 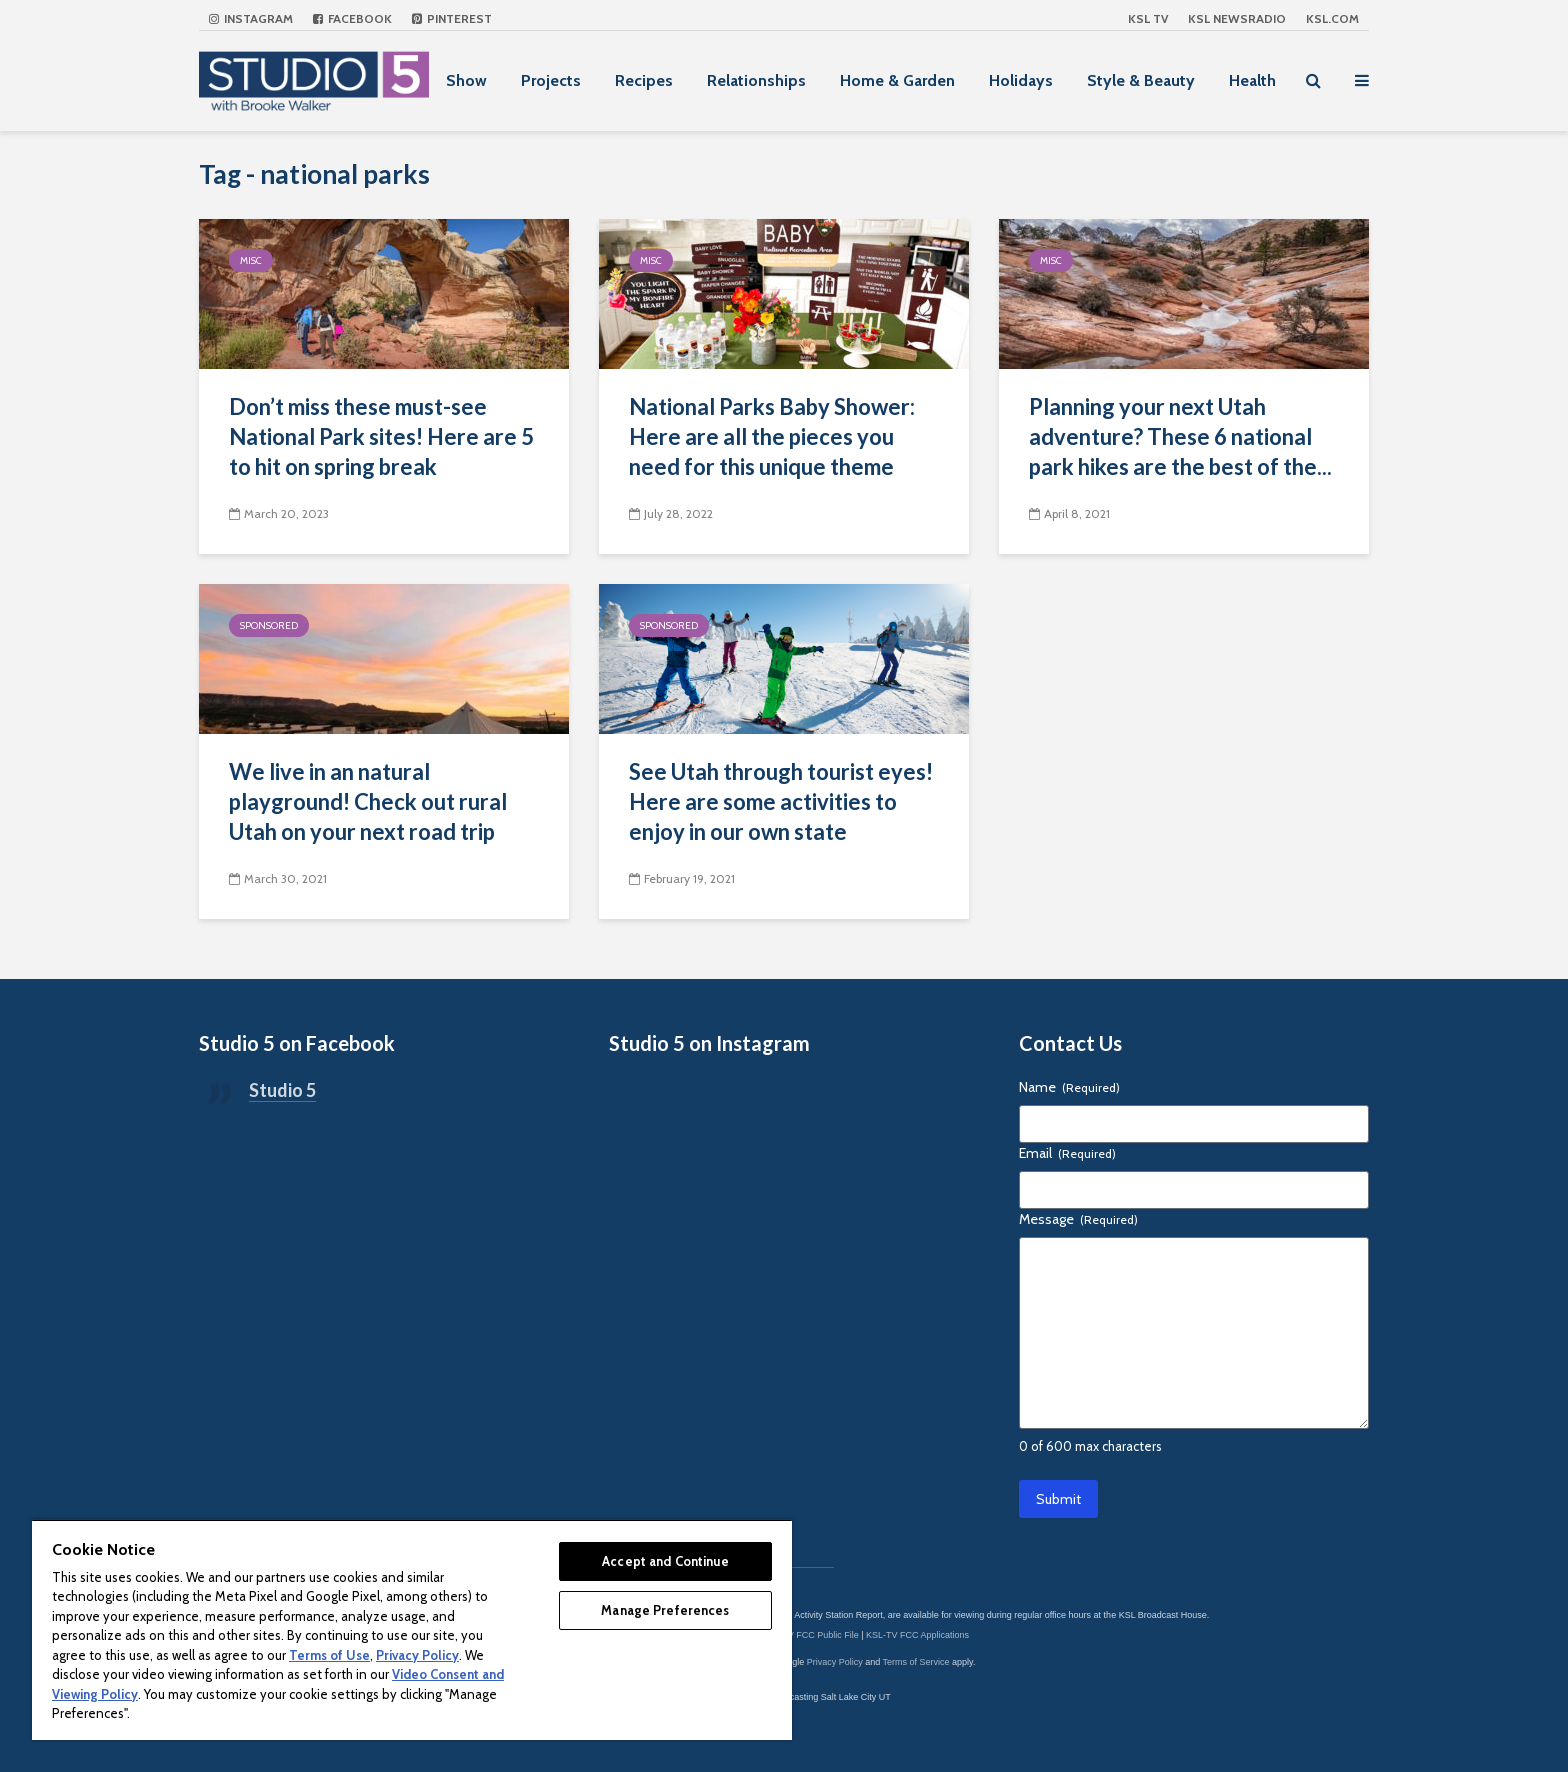 I want to click on Email, so click(x=1067, y=1153).